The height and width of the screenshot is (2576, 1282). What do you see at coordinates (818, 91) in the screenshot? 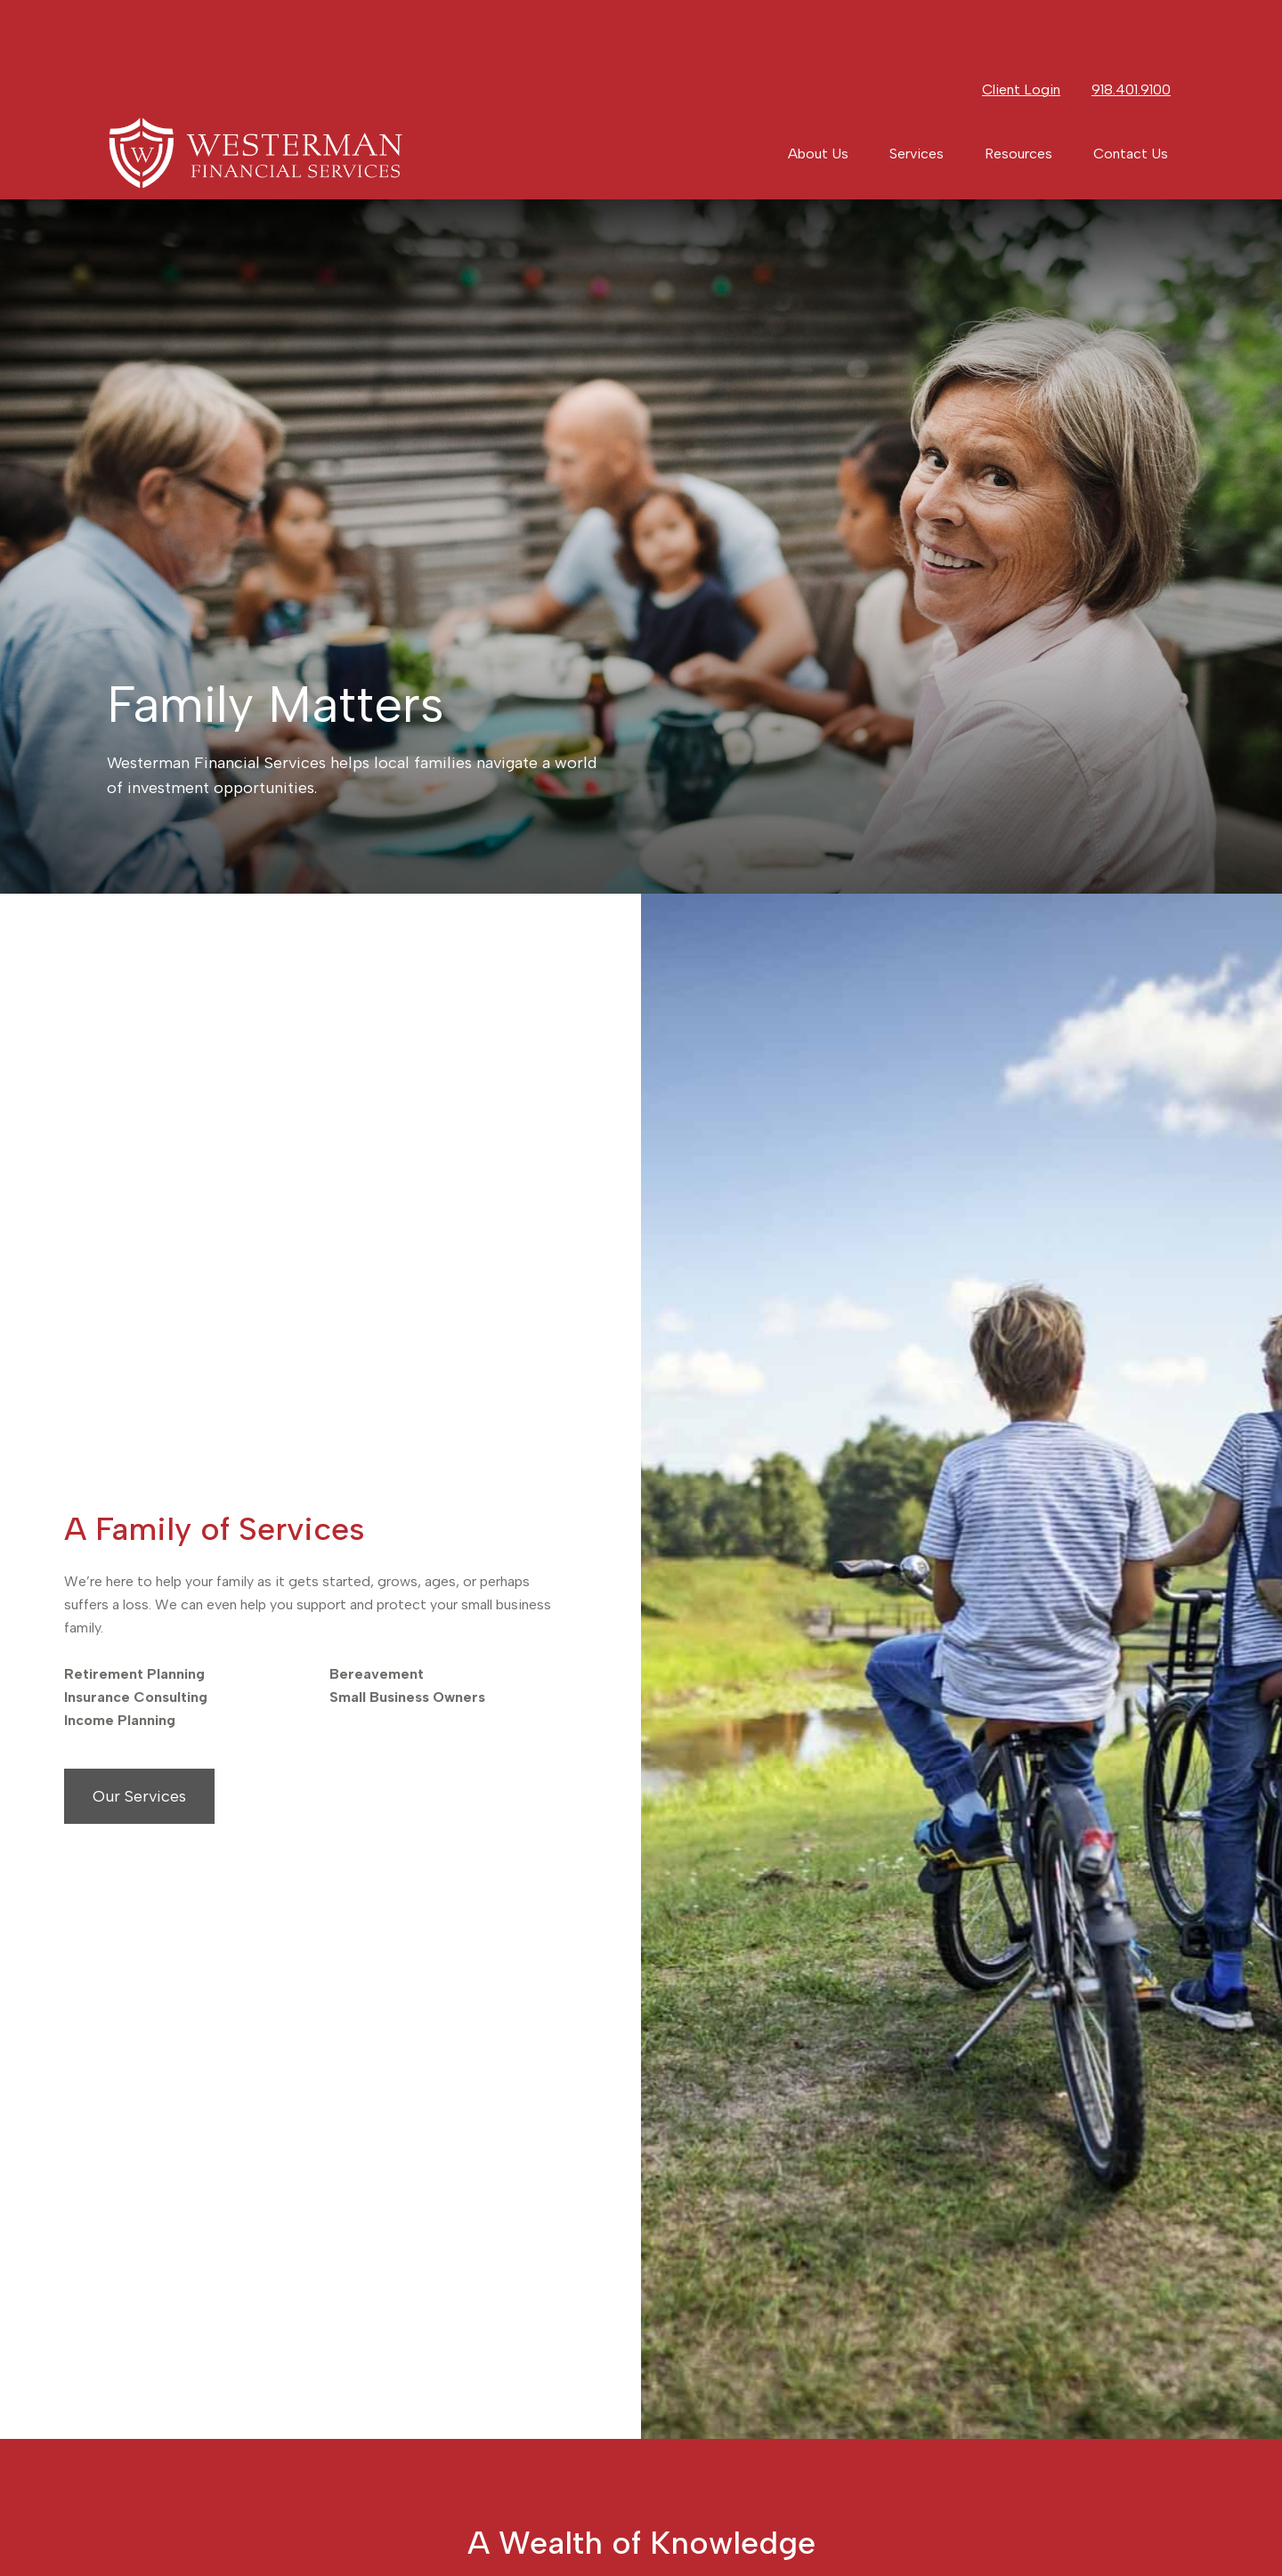
I see `[button]` at bounding box center [818, 91].